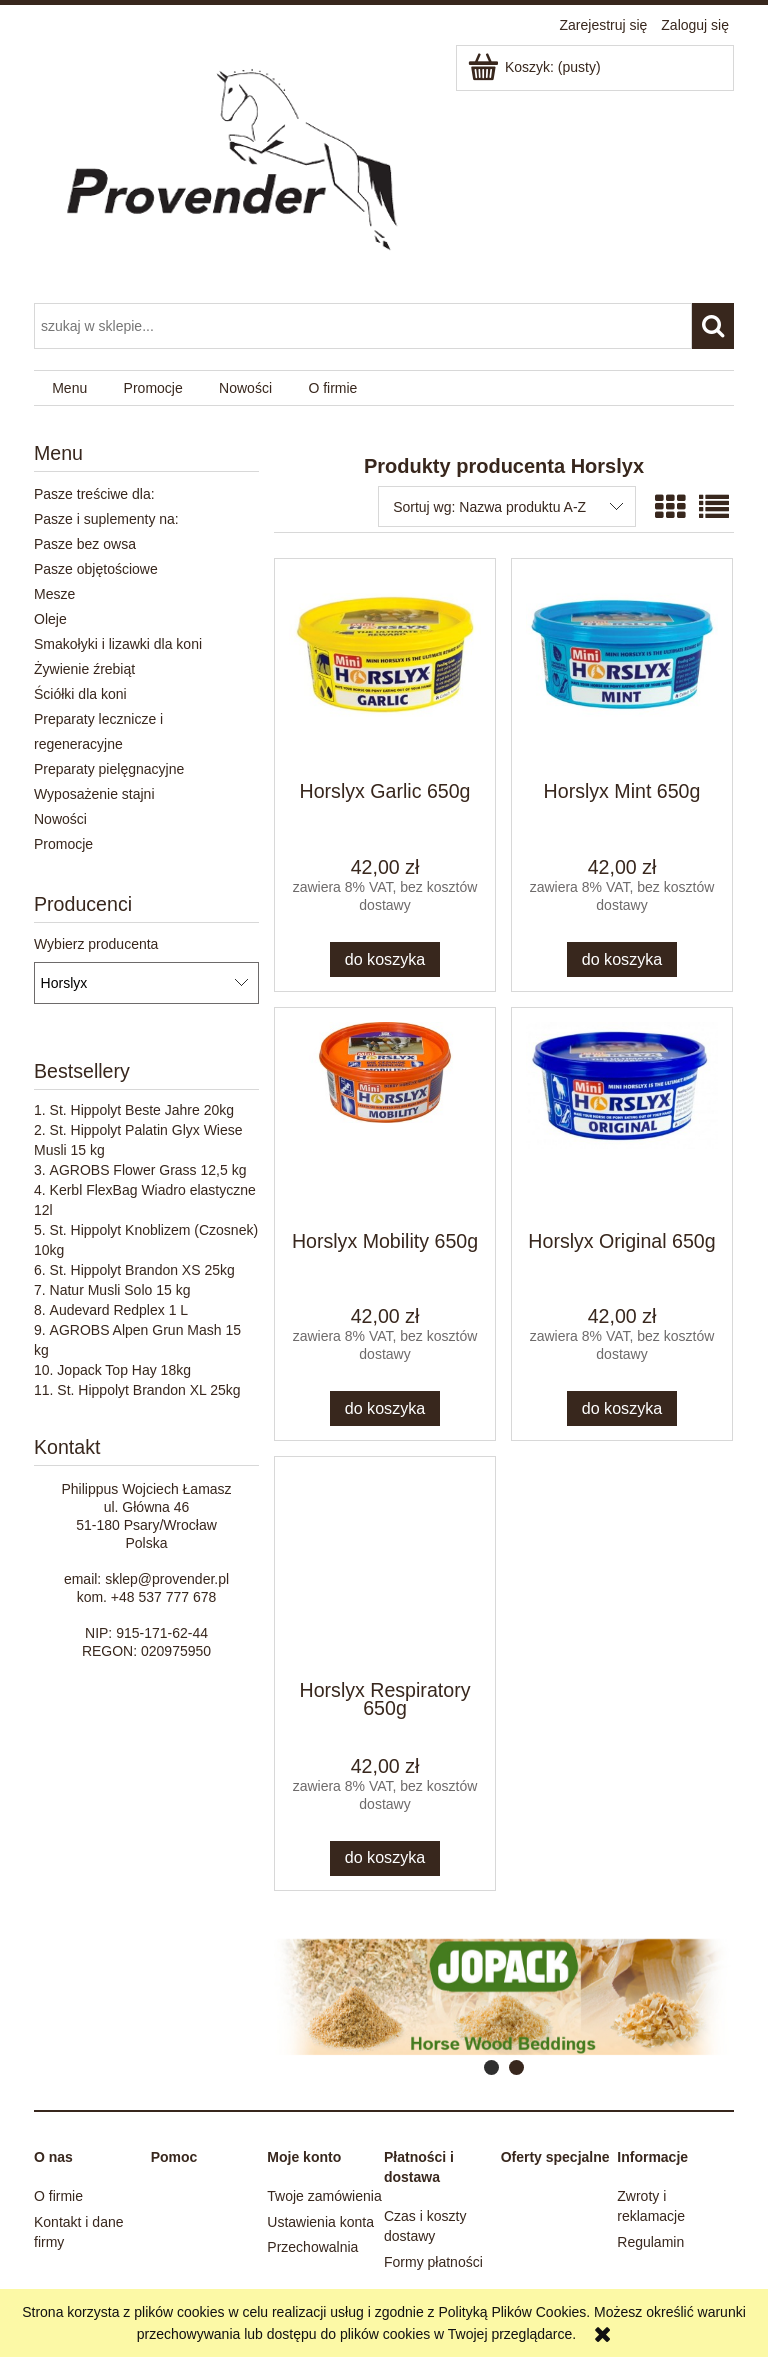  What do you see at coordinates (54, 594) in the screenshot?
I see `Mesze` at bounding box center [54, 594].